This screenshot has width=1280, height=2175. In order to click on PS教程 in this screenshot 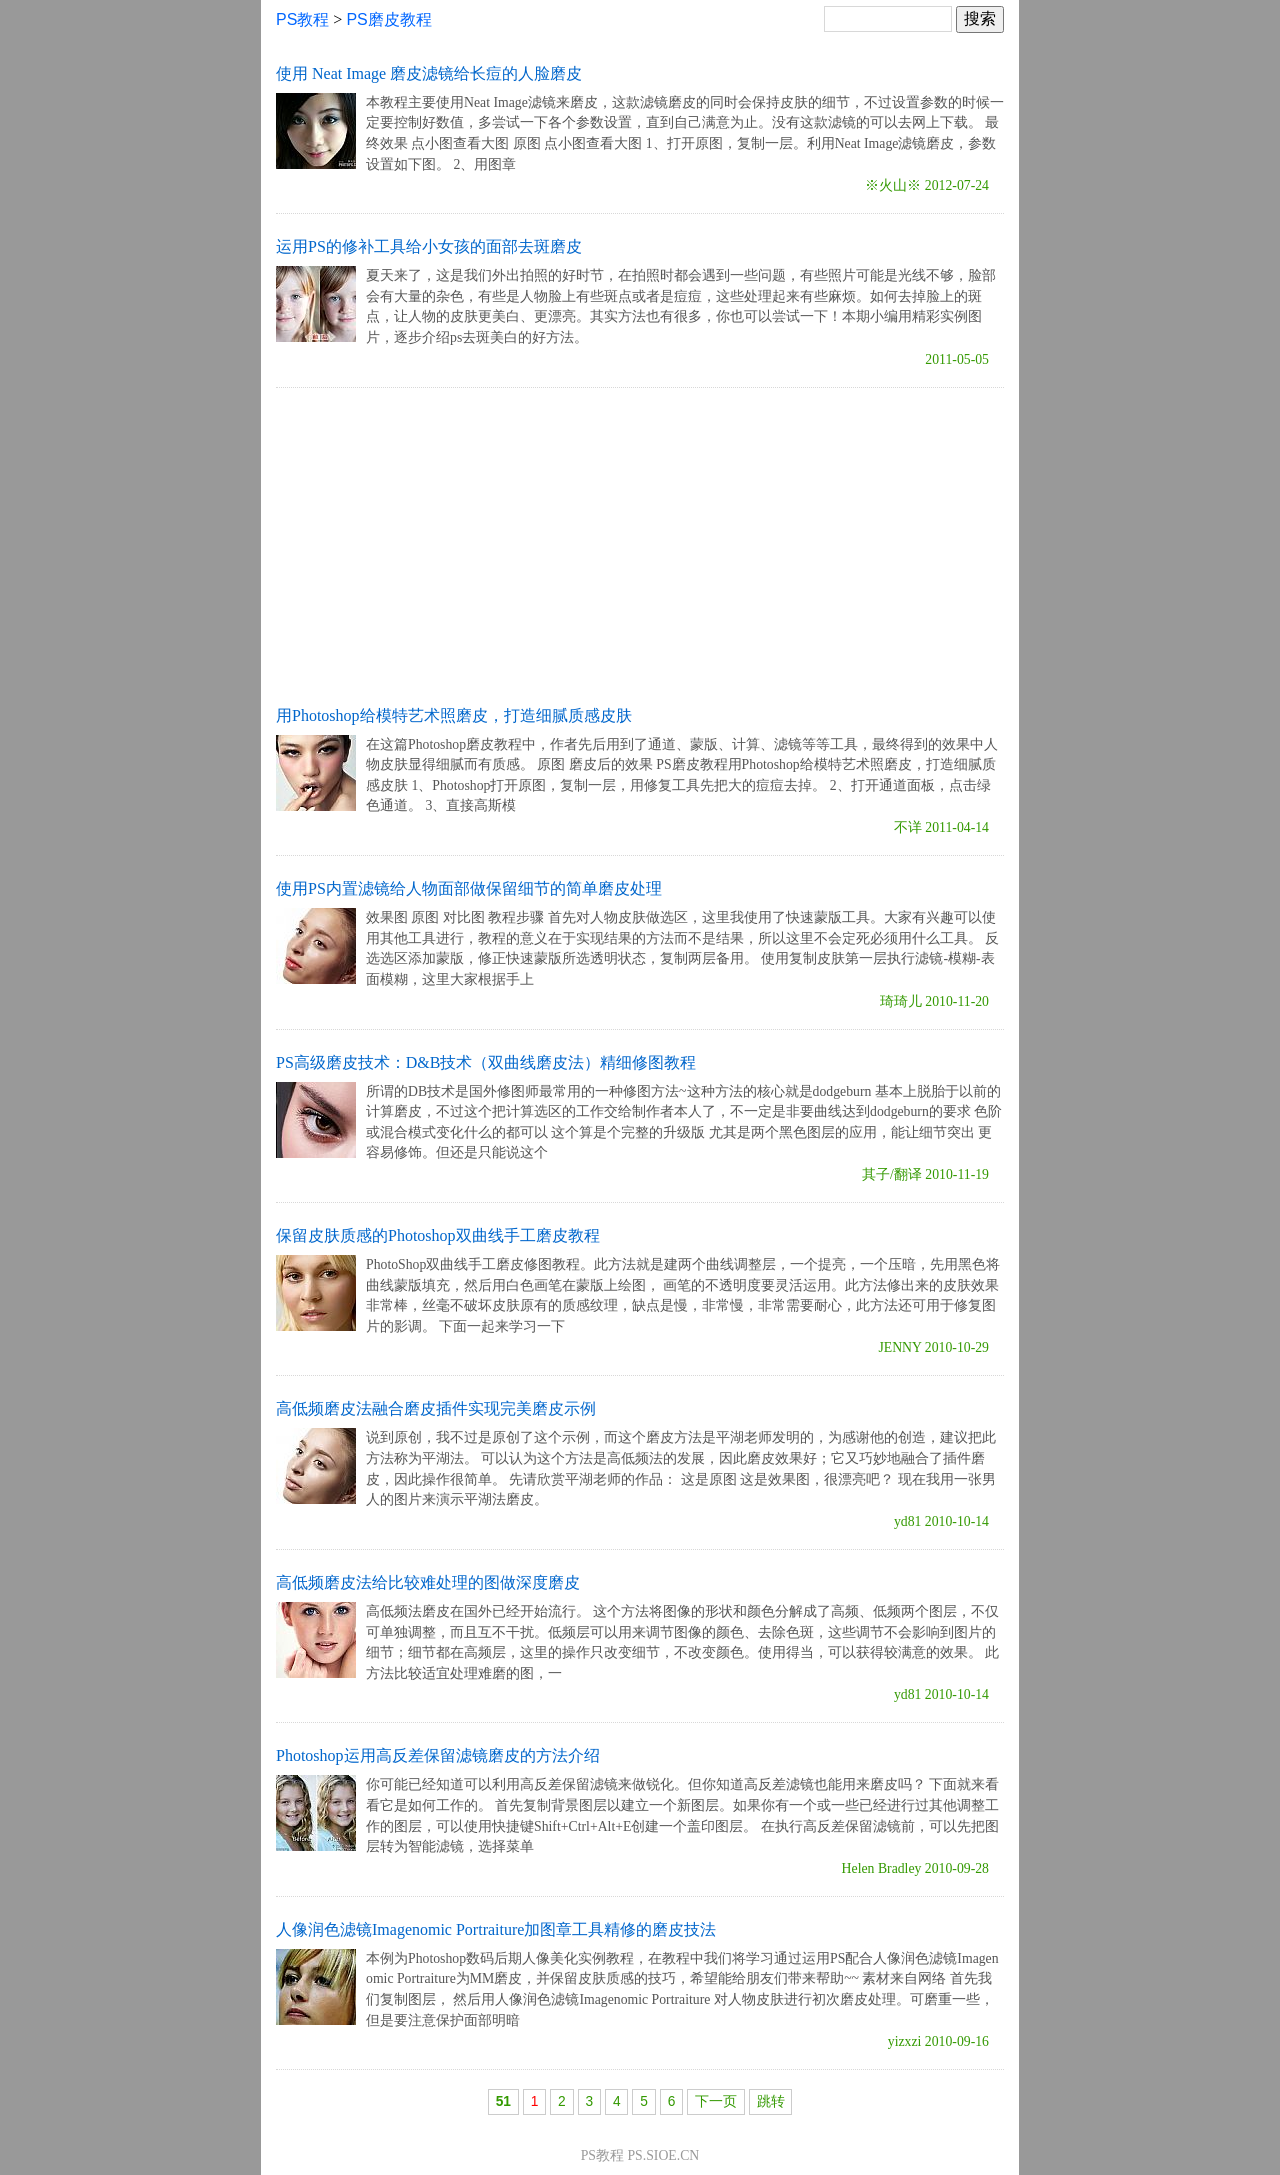, I will do `click(302, 19)`.